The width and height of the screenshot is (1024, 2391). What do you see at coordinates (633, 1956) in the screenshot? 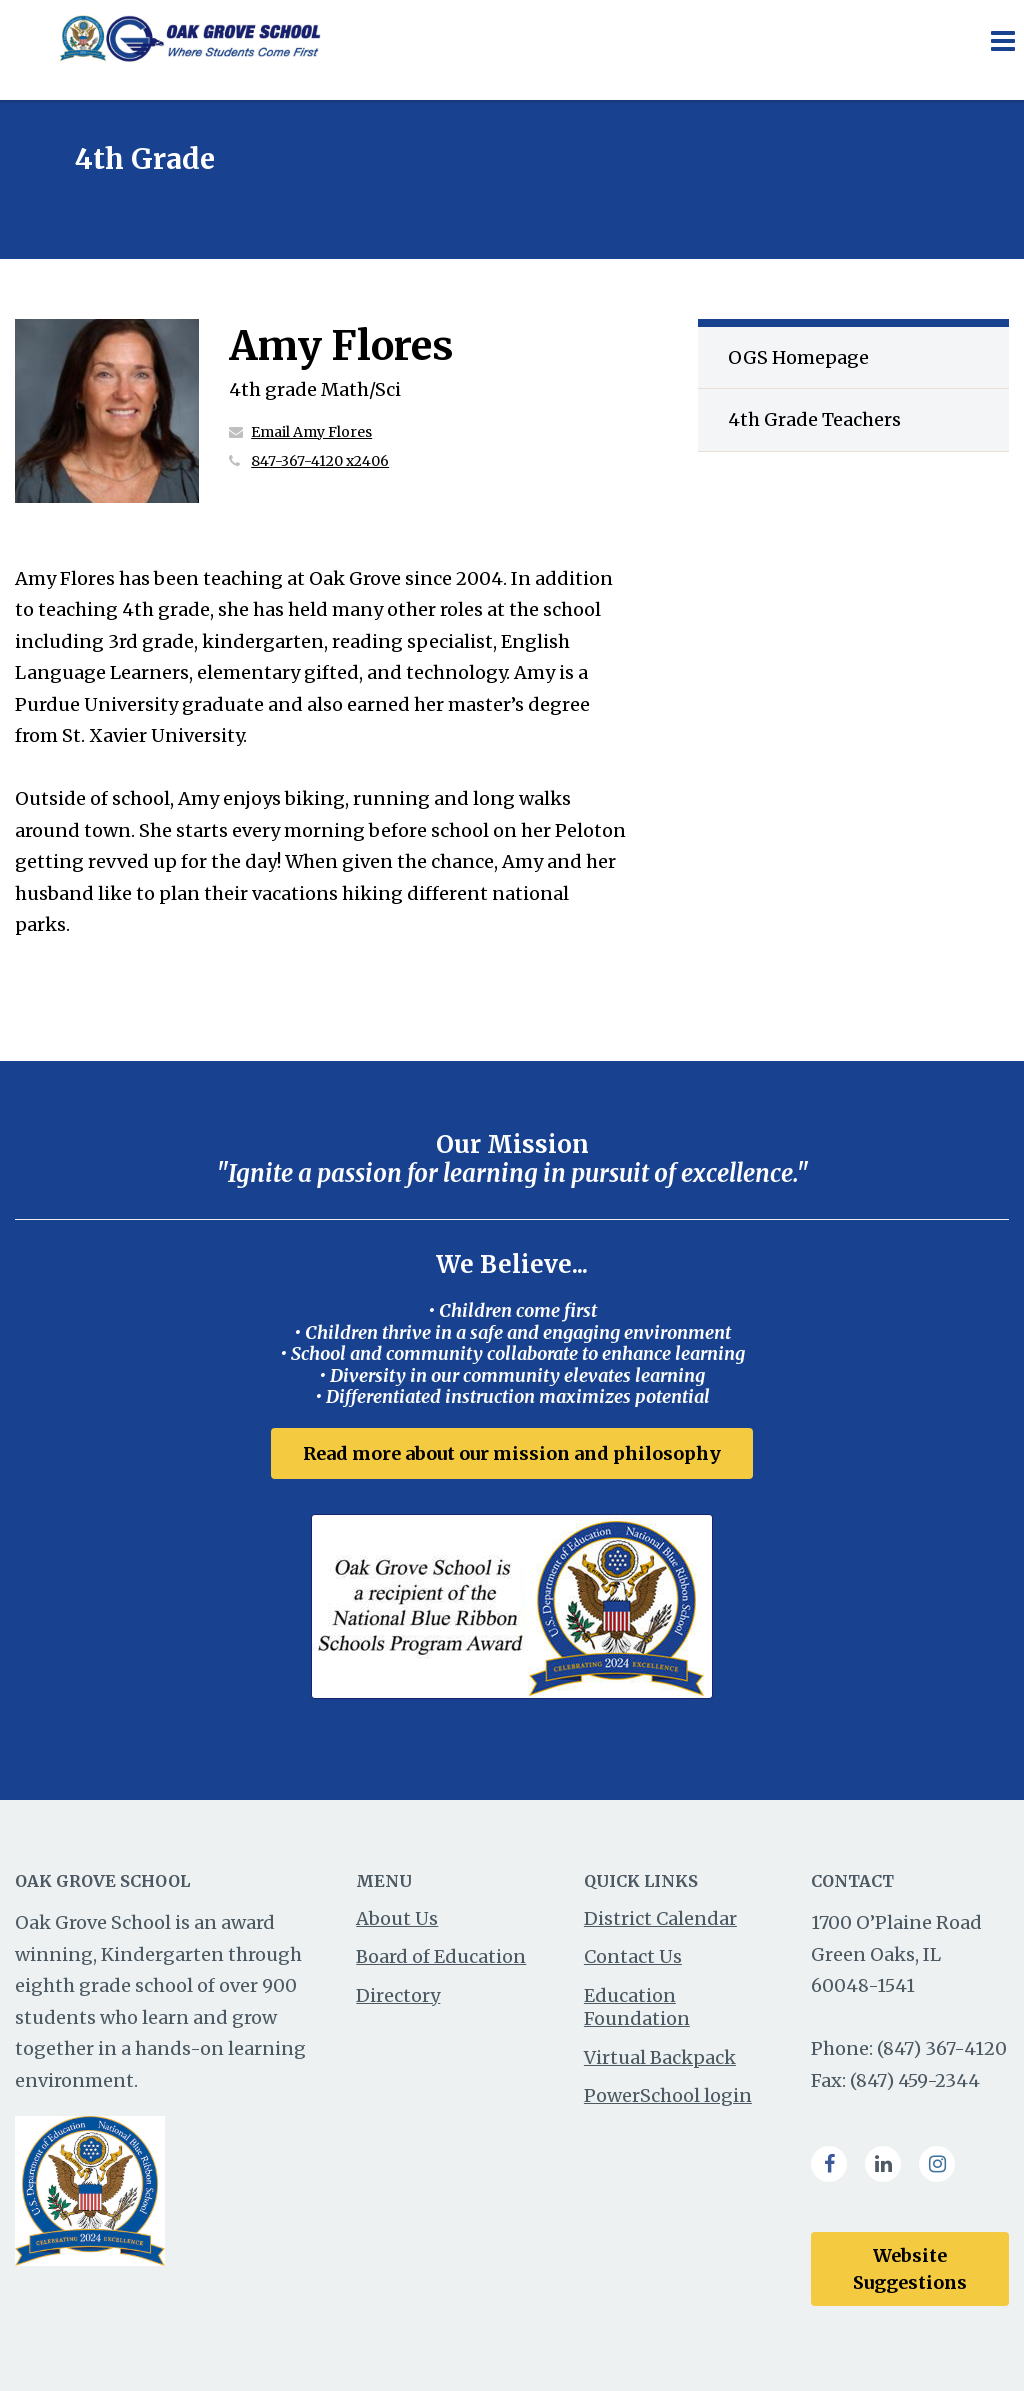
I see `Contact Us` at bounding box center [633, 1956].